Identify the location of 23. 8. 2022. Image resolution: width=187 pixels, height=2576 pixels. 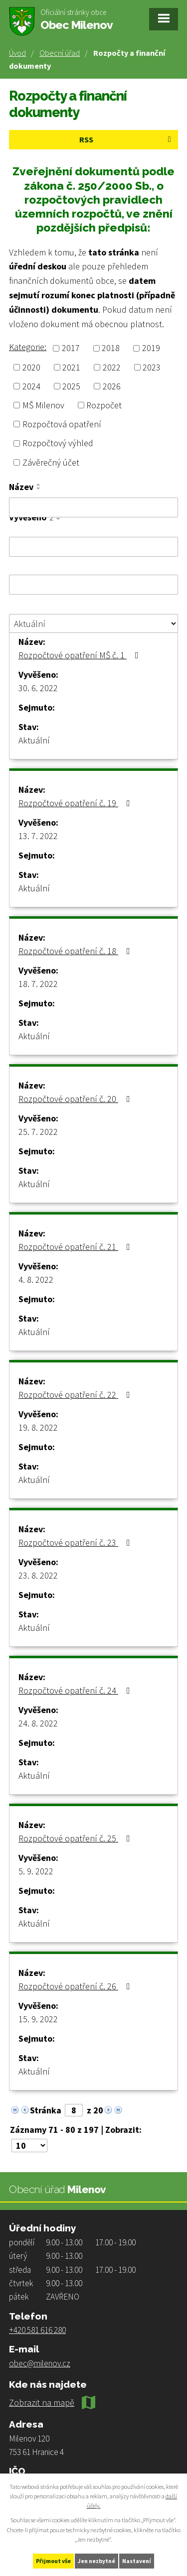
(38, 1575).